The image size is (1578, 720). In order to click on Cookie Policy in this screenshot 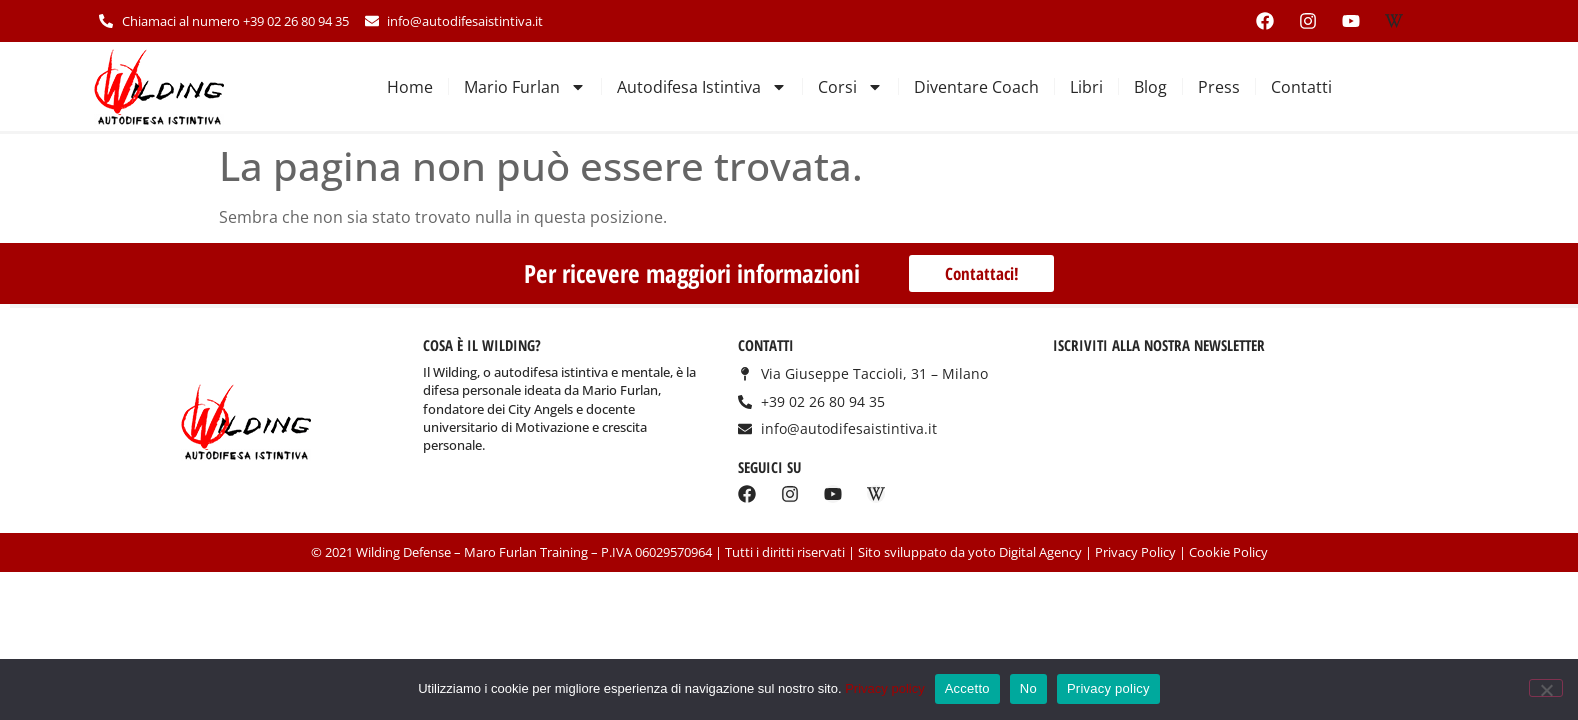, I will do `click(1228, 552)`.